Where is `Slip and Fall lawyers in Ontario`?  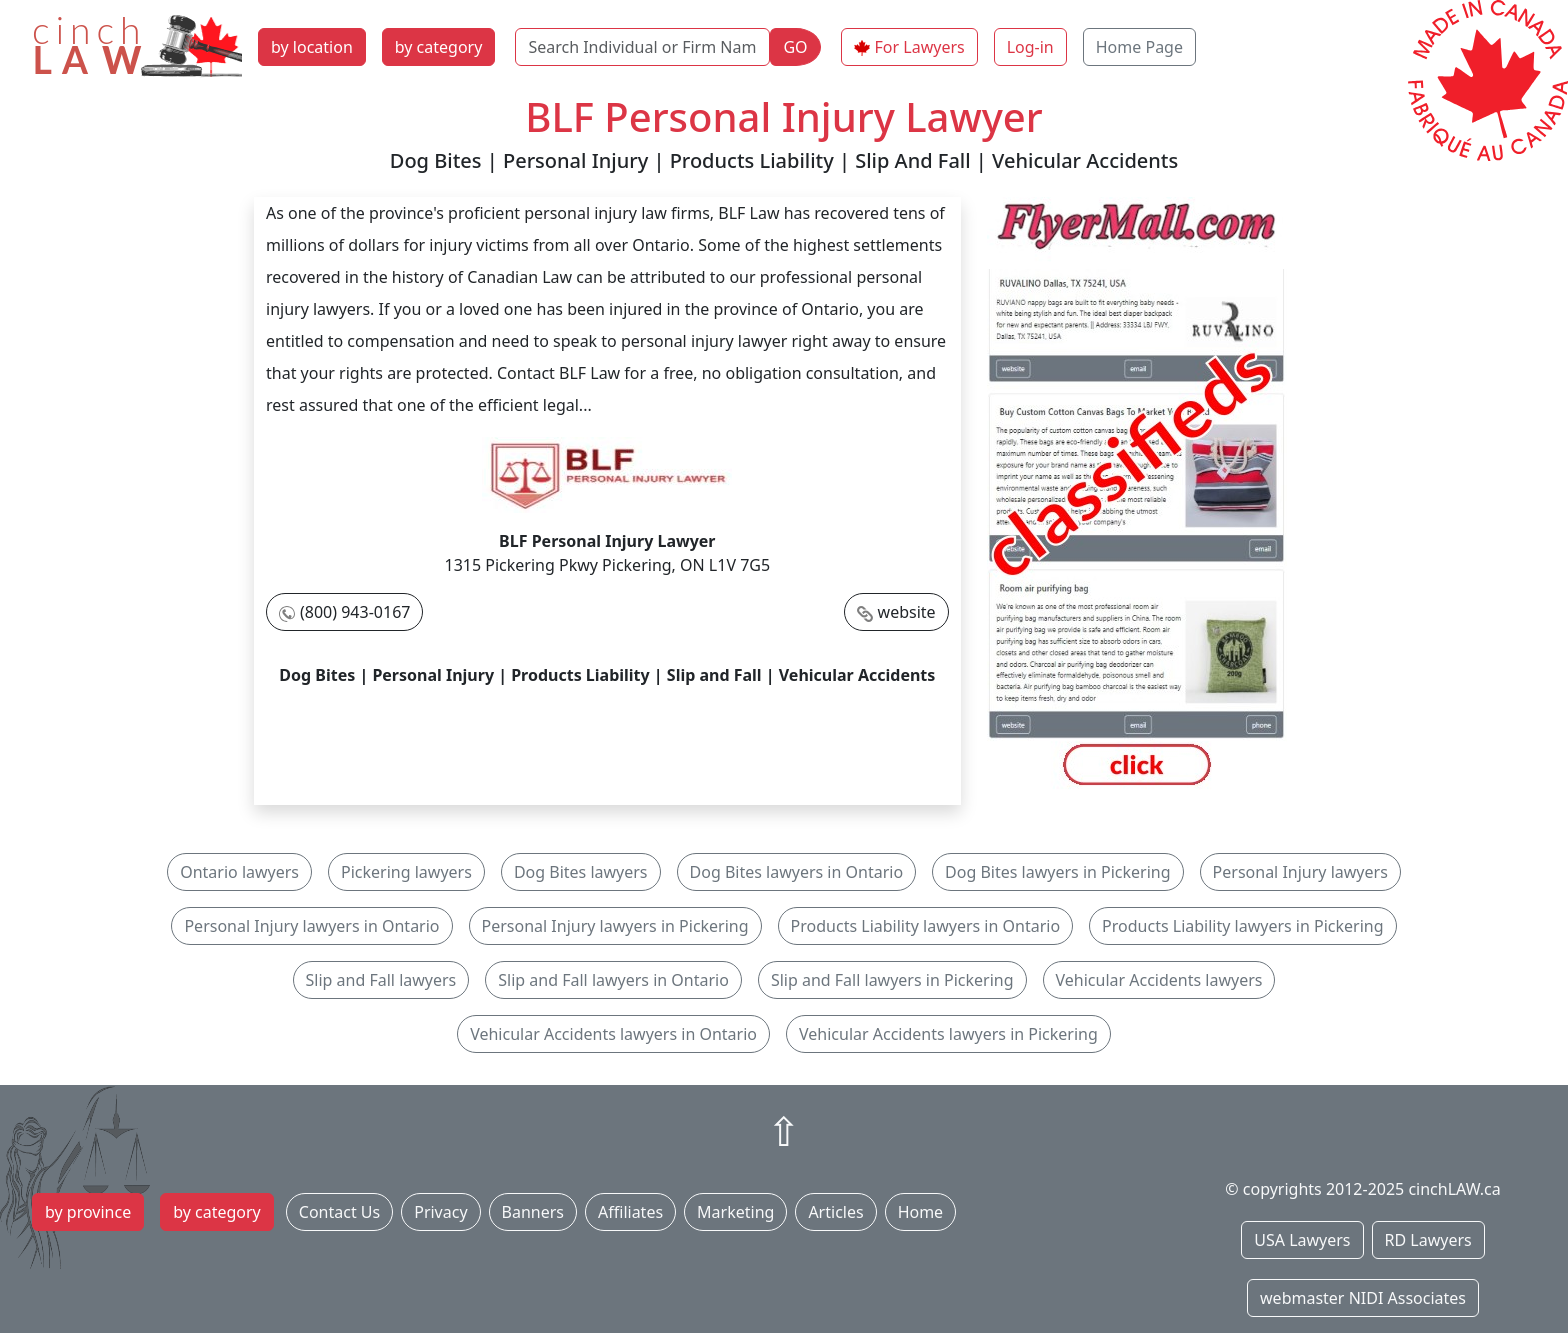
Slip and Fall lawyers in Ontario is located at coordinates (613, 980).